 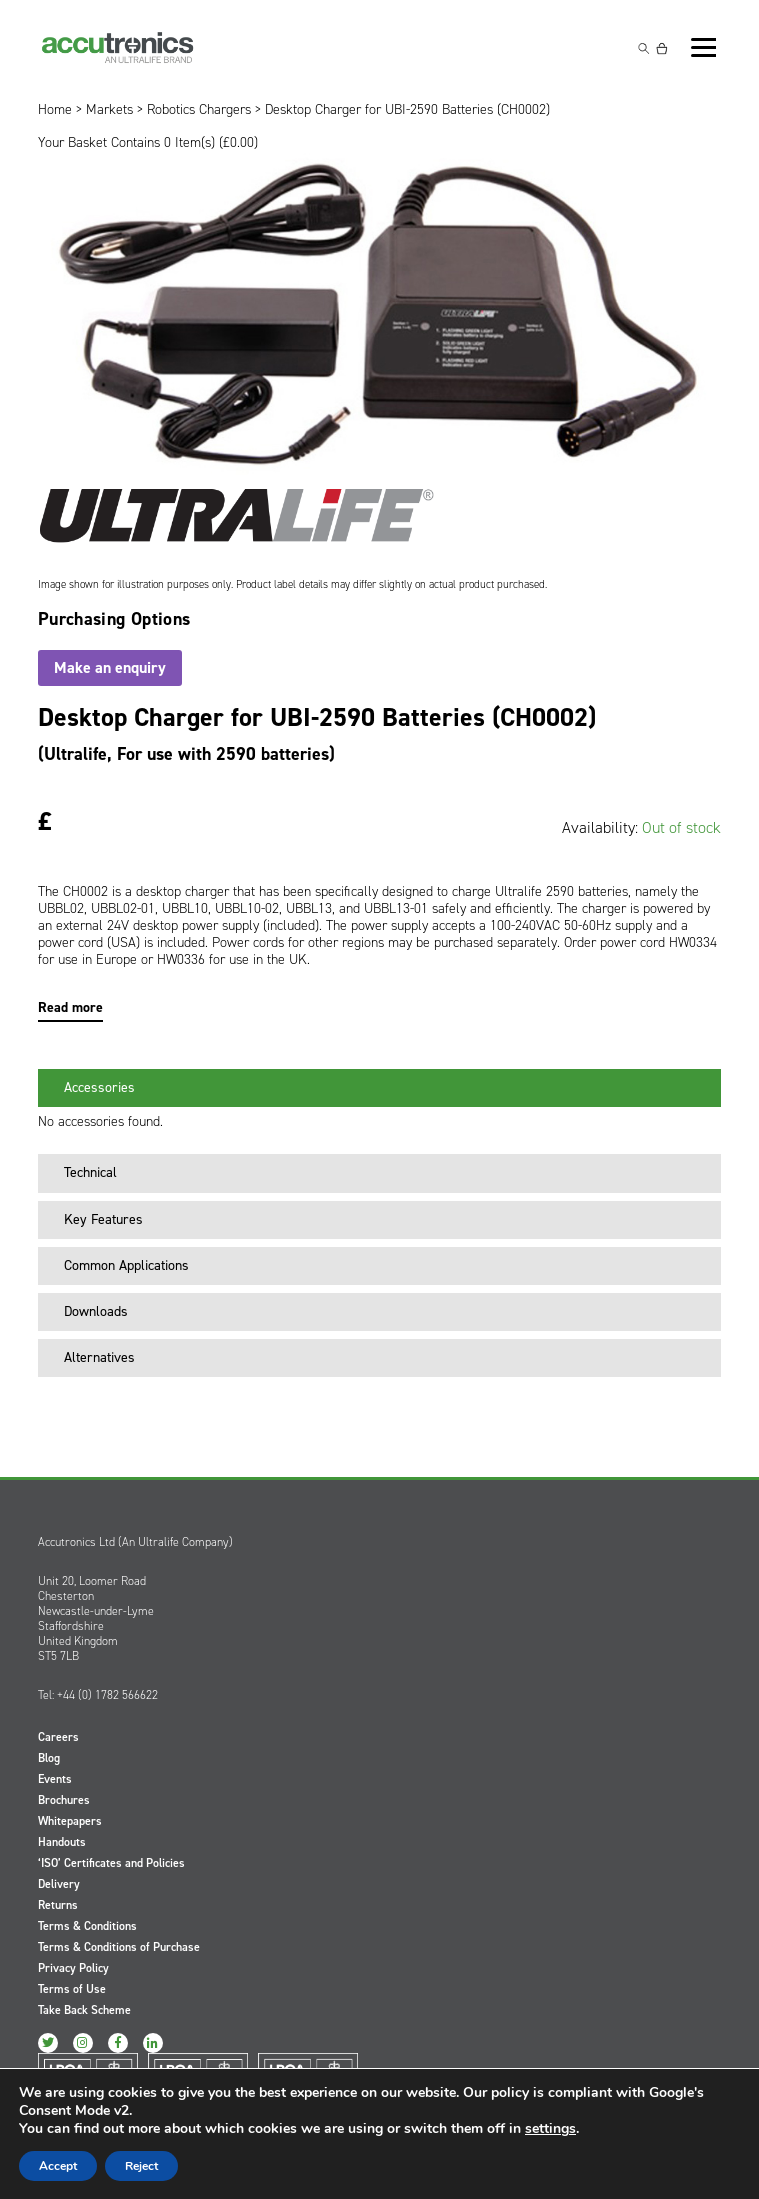 What do you see at coordinates (82, 1172) in the screenshot?
I see `Technical [tab]` at bounding box center [82, 1172].